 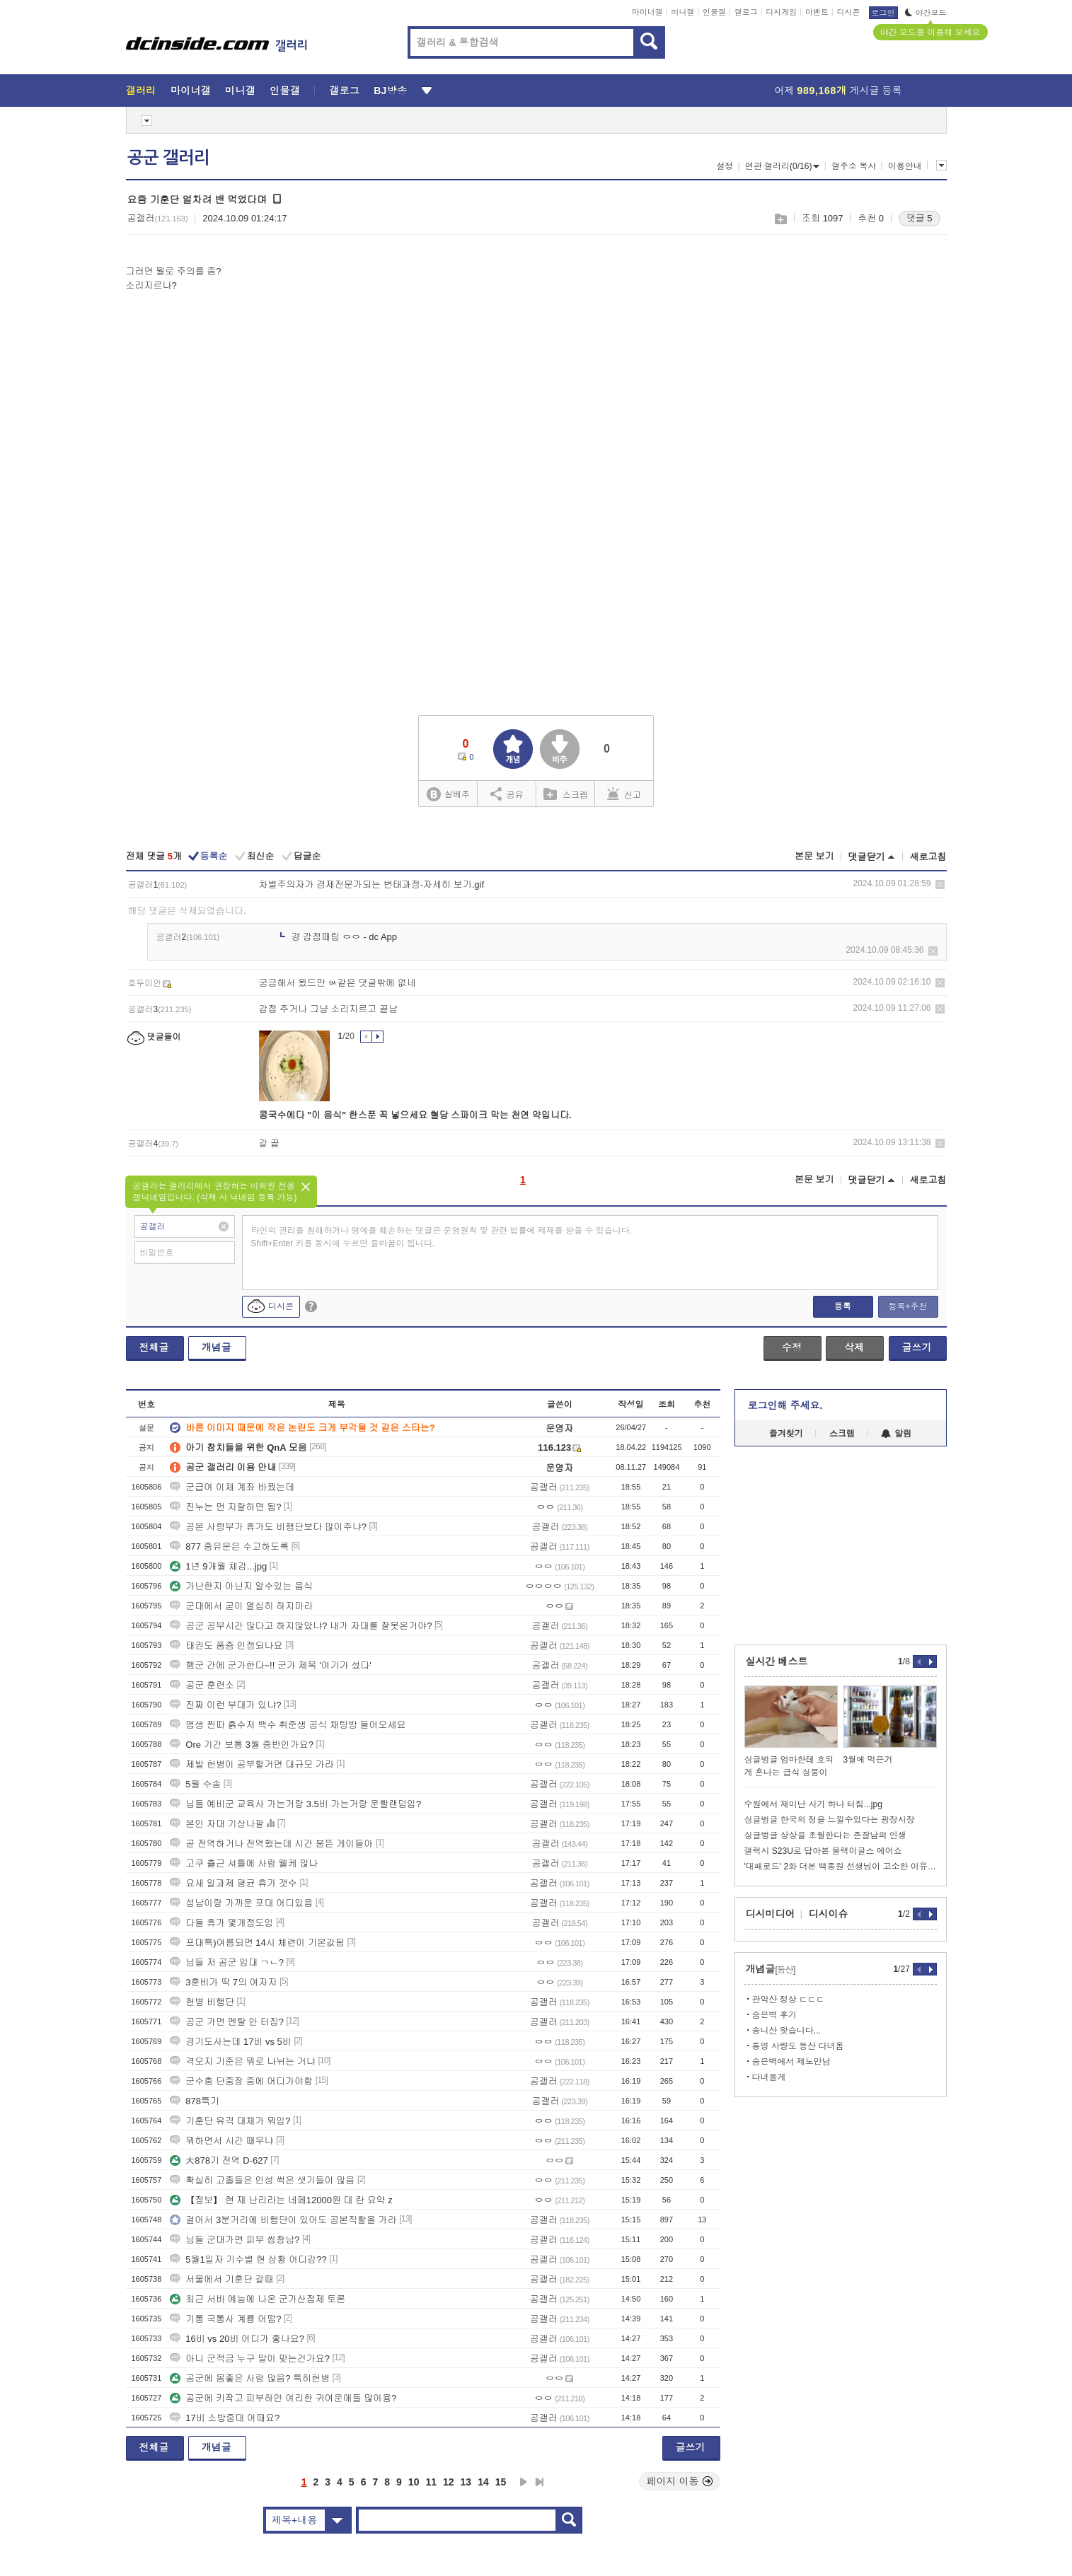 I want to click on 싱글벙글 상상을 초월한다는 존잘남의 인생, so click(x=825, y=1835).